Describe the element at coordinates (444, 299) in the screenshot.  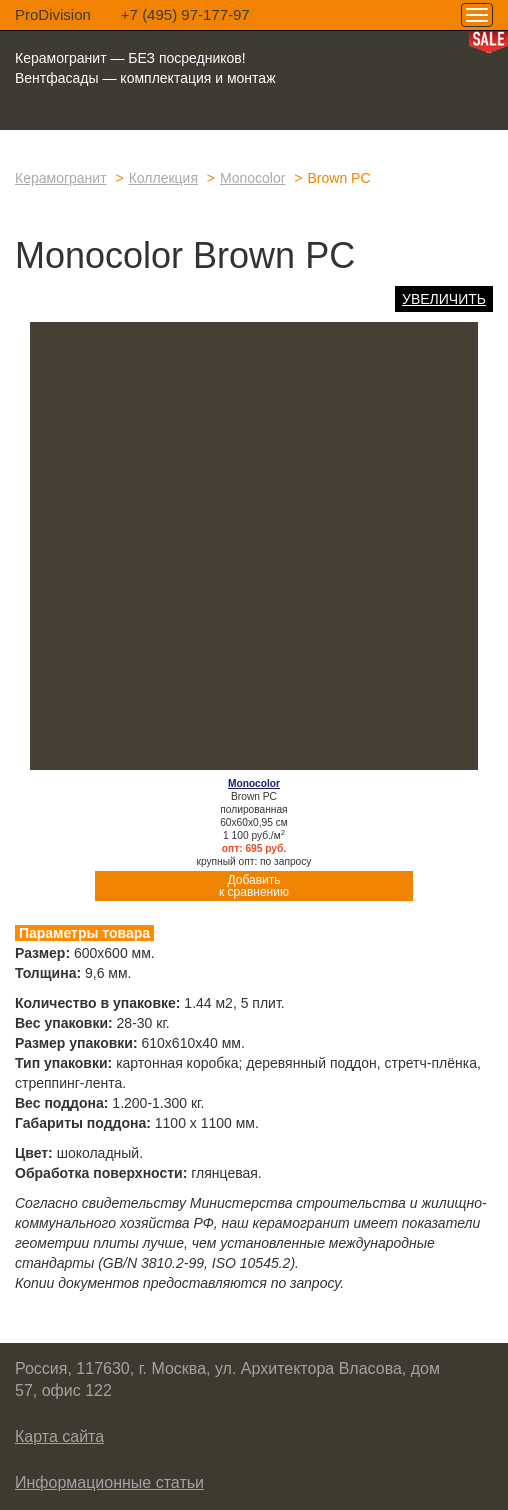
I see `Увеличить` at that location.